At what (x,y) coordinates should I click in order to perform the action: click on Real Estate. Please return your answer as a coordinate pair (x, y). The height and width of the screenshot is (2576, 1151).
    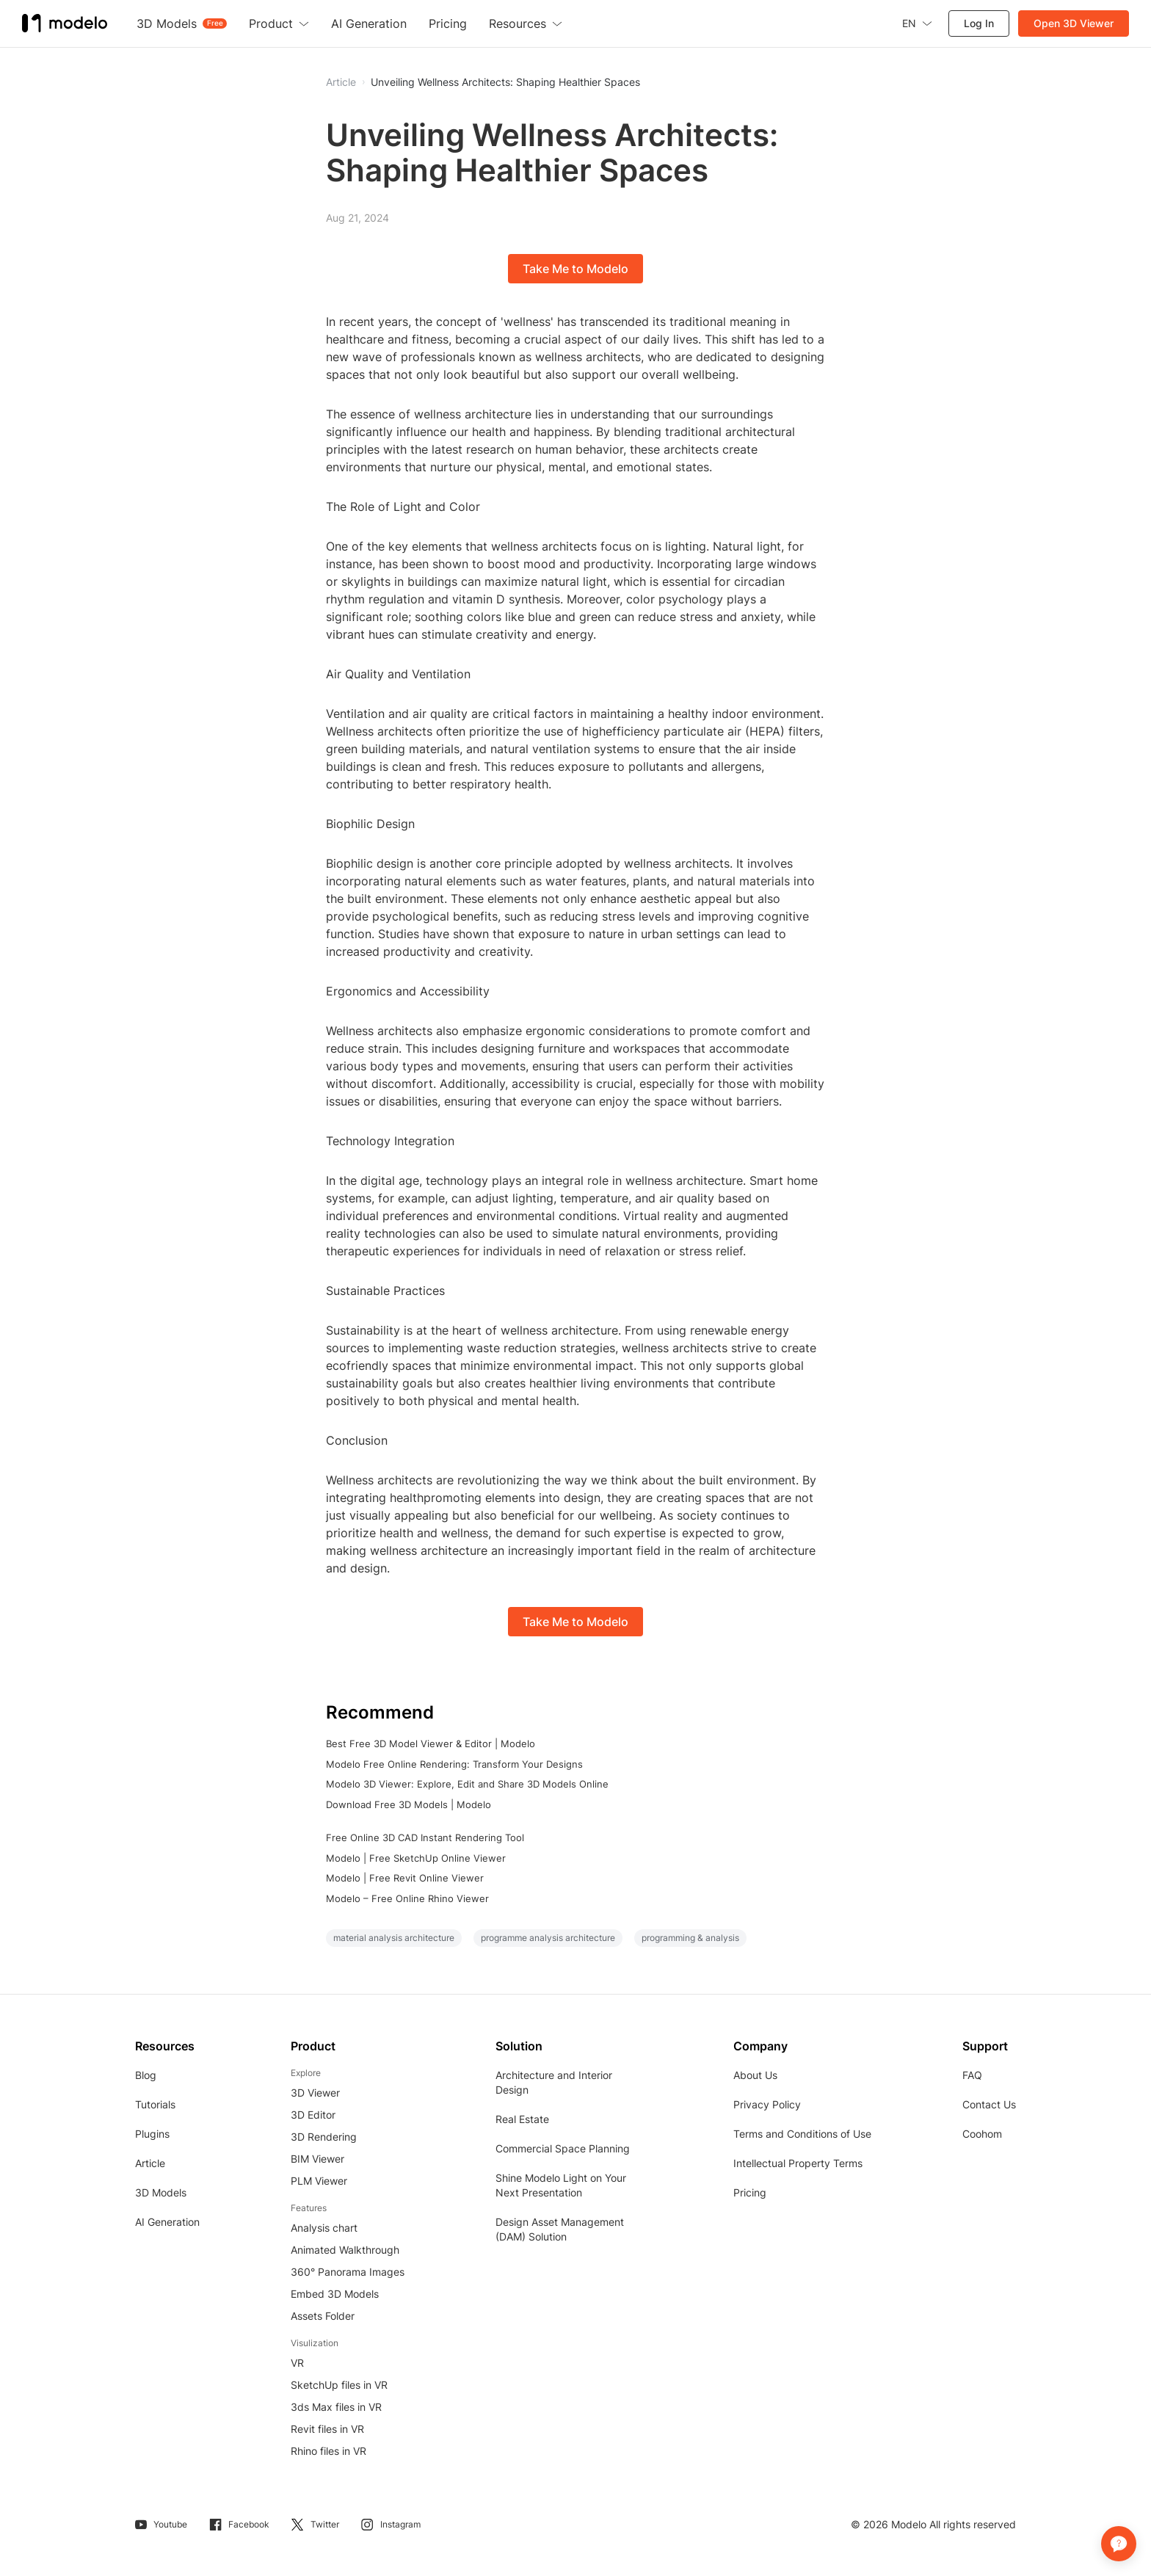
    Looking at the image, I should click on (522, 2119).